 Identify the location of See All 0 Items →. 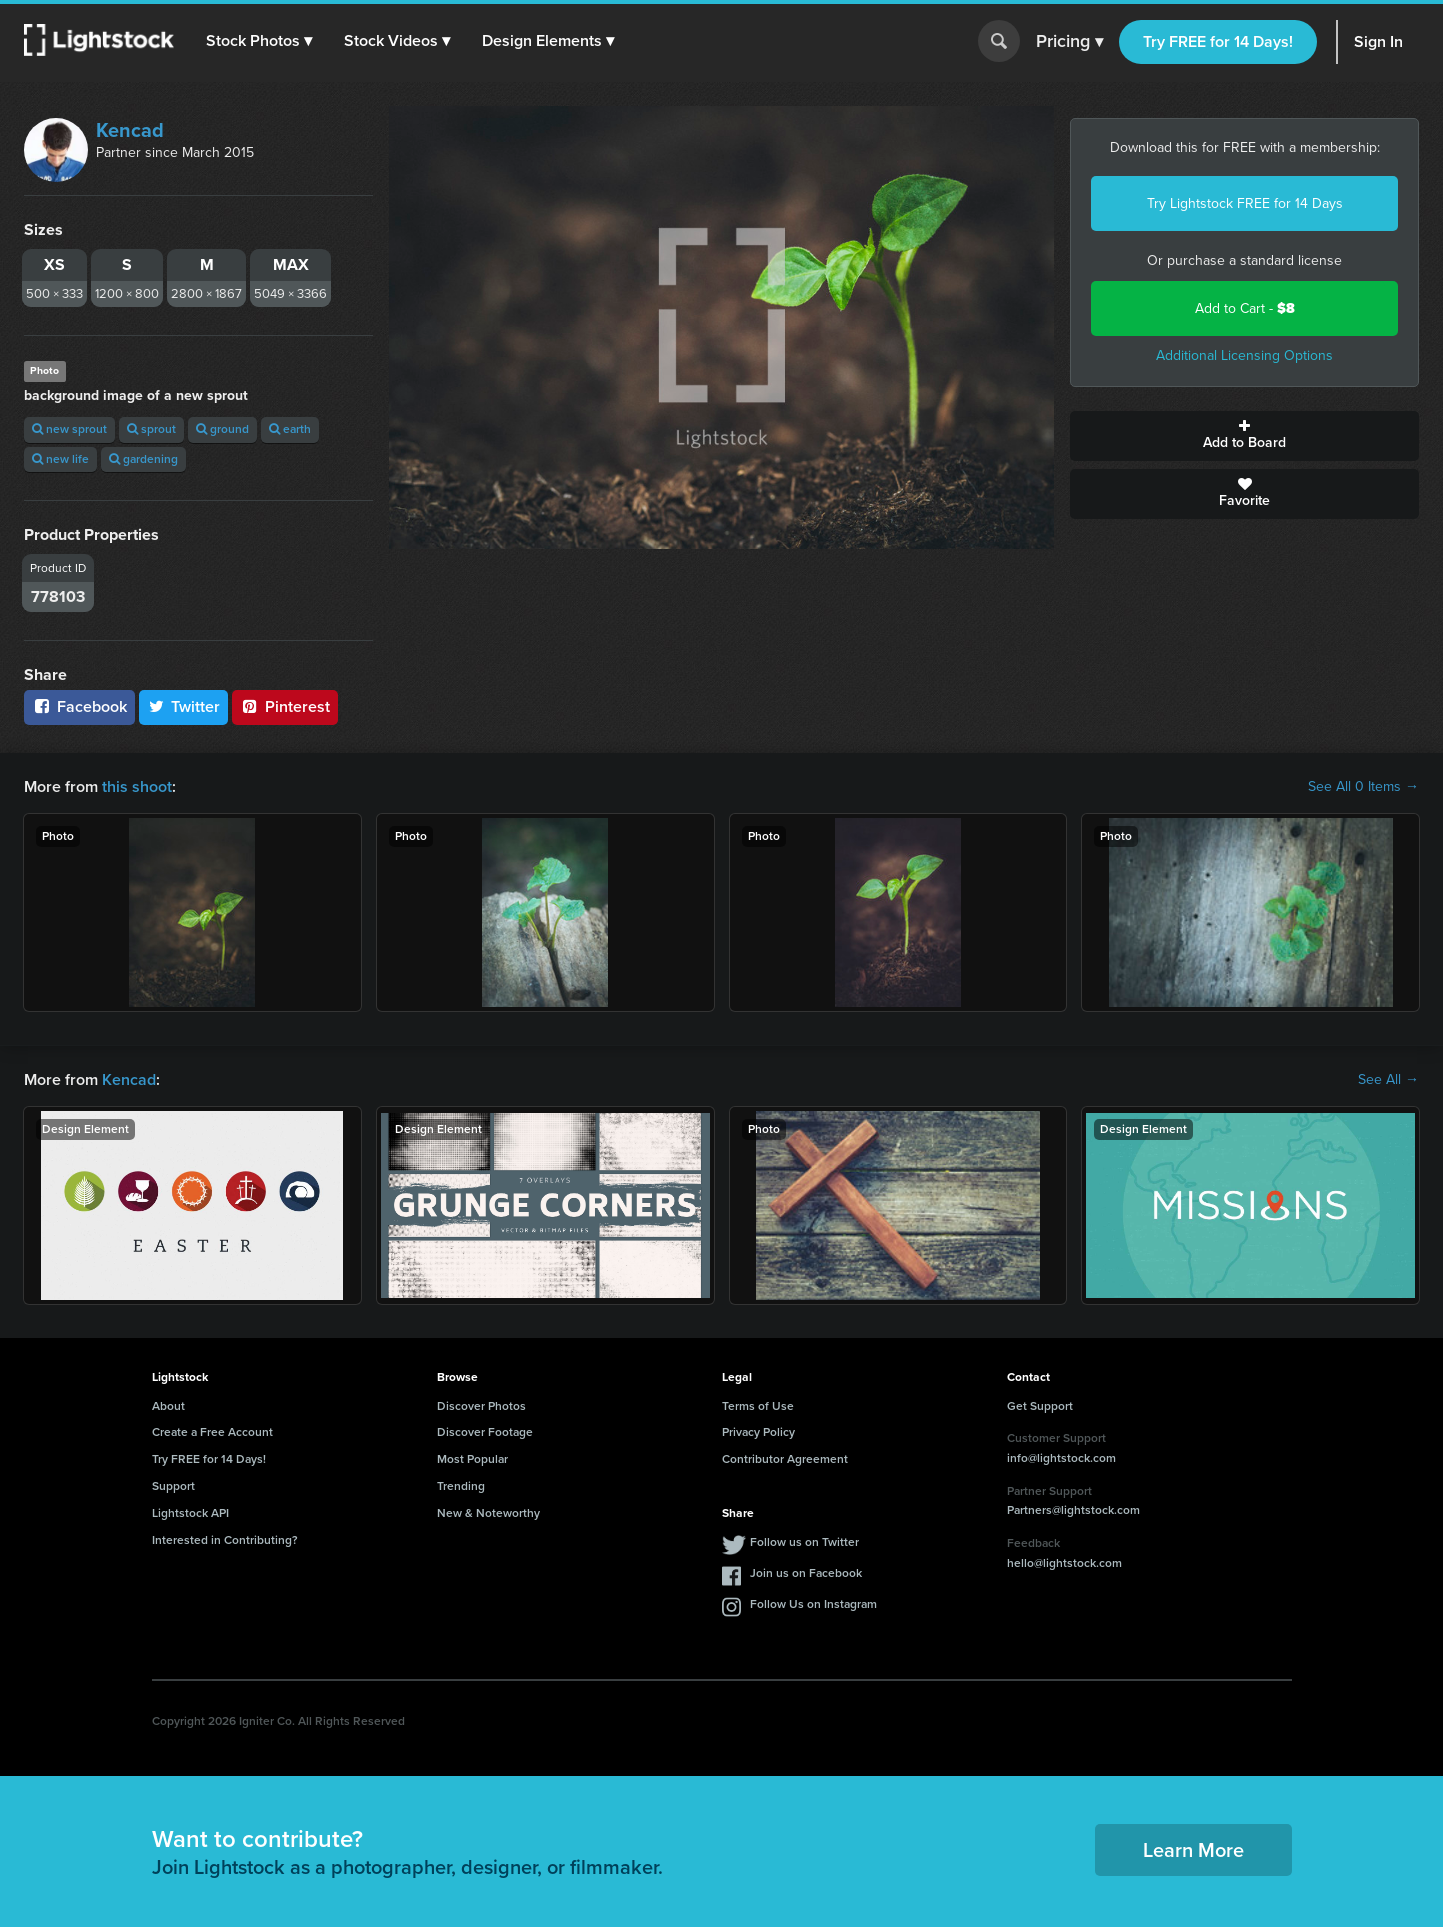
(1363, 787).